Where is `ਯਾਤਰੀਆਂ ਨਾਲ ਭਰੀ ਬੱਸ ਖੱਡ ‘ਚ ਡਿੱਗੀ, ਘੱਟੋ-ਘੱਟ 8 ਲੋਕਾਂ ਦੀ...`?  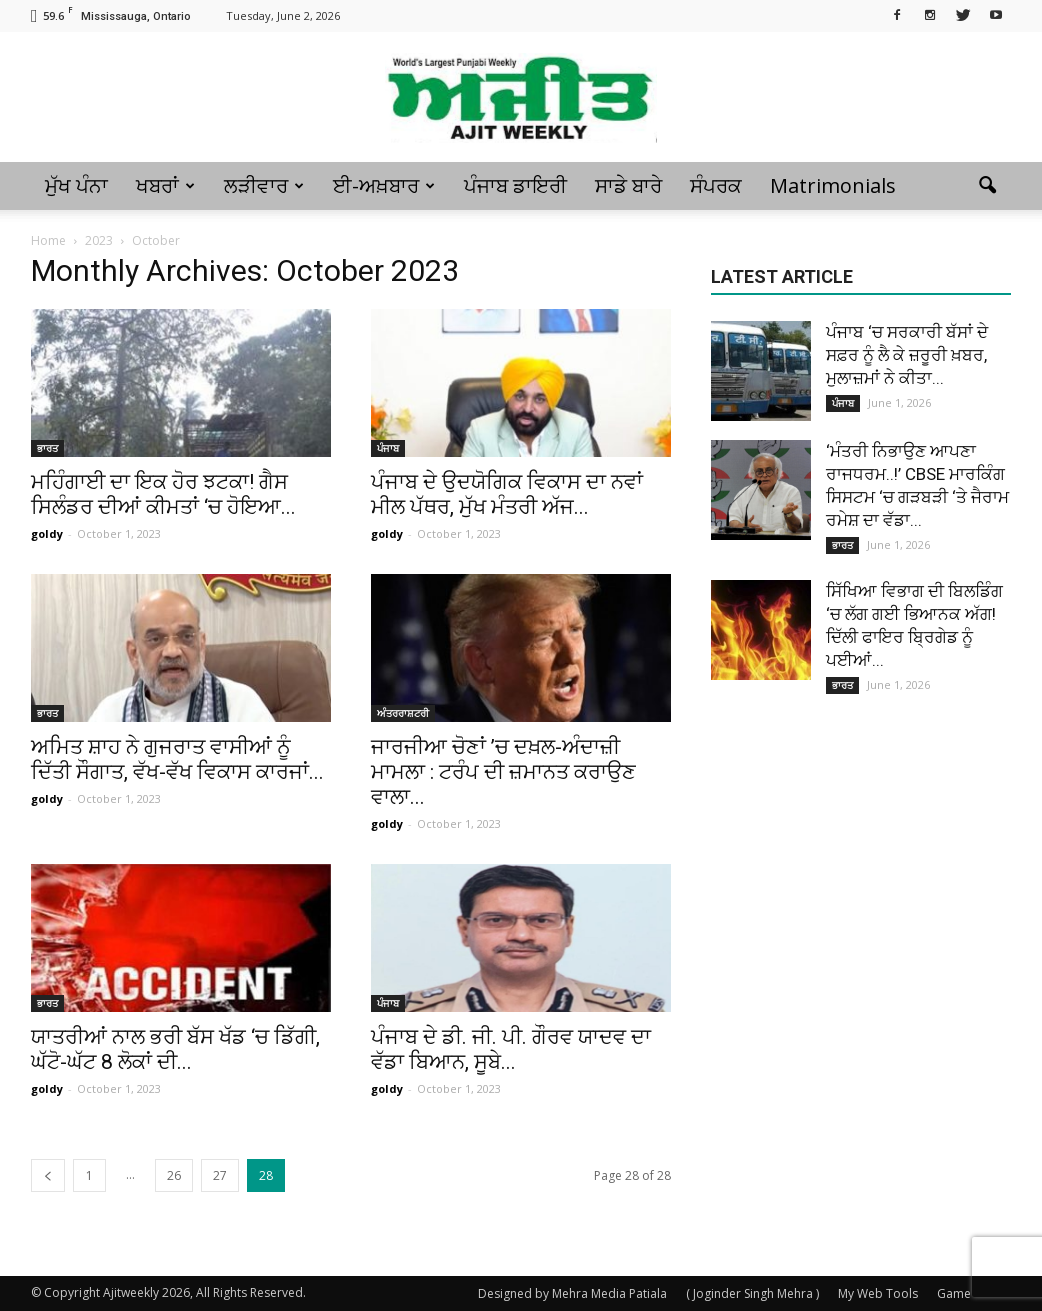
ਯਾਤਰੀਆਂ ਨਾਲ ਭਰੀ ਬੱਸ ਖੱਡ ‘ਚ ਡਿੱਗੀ, ਘੱਟੋ-ਘੱਟ 8 ਲੋਕਾਂ ਦੀ... is located at coordinates (175, 1049).